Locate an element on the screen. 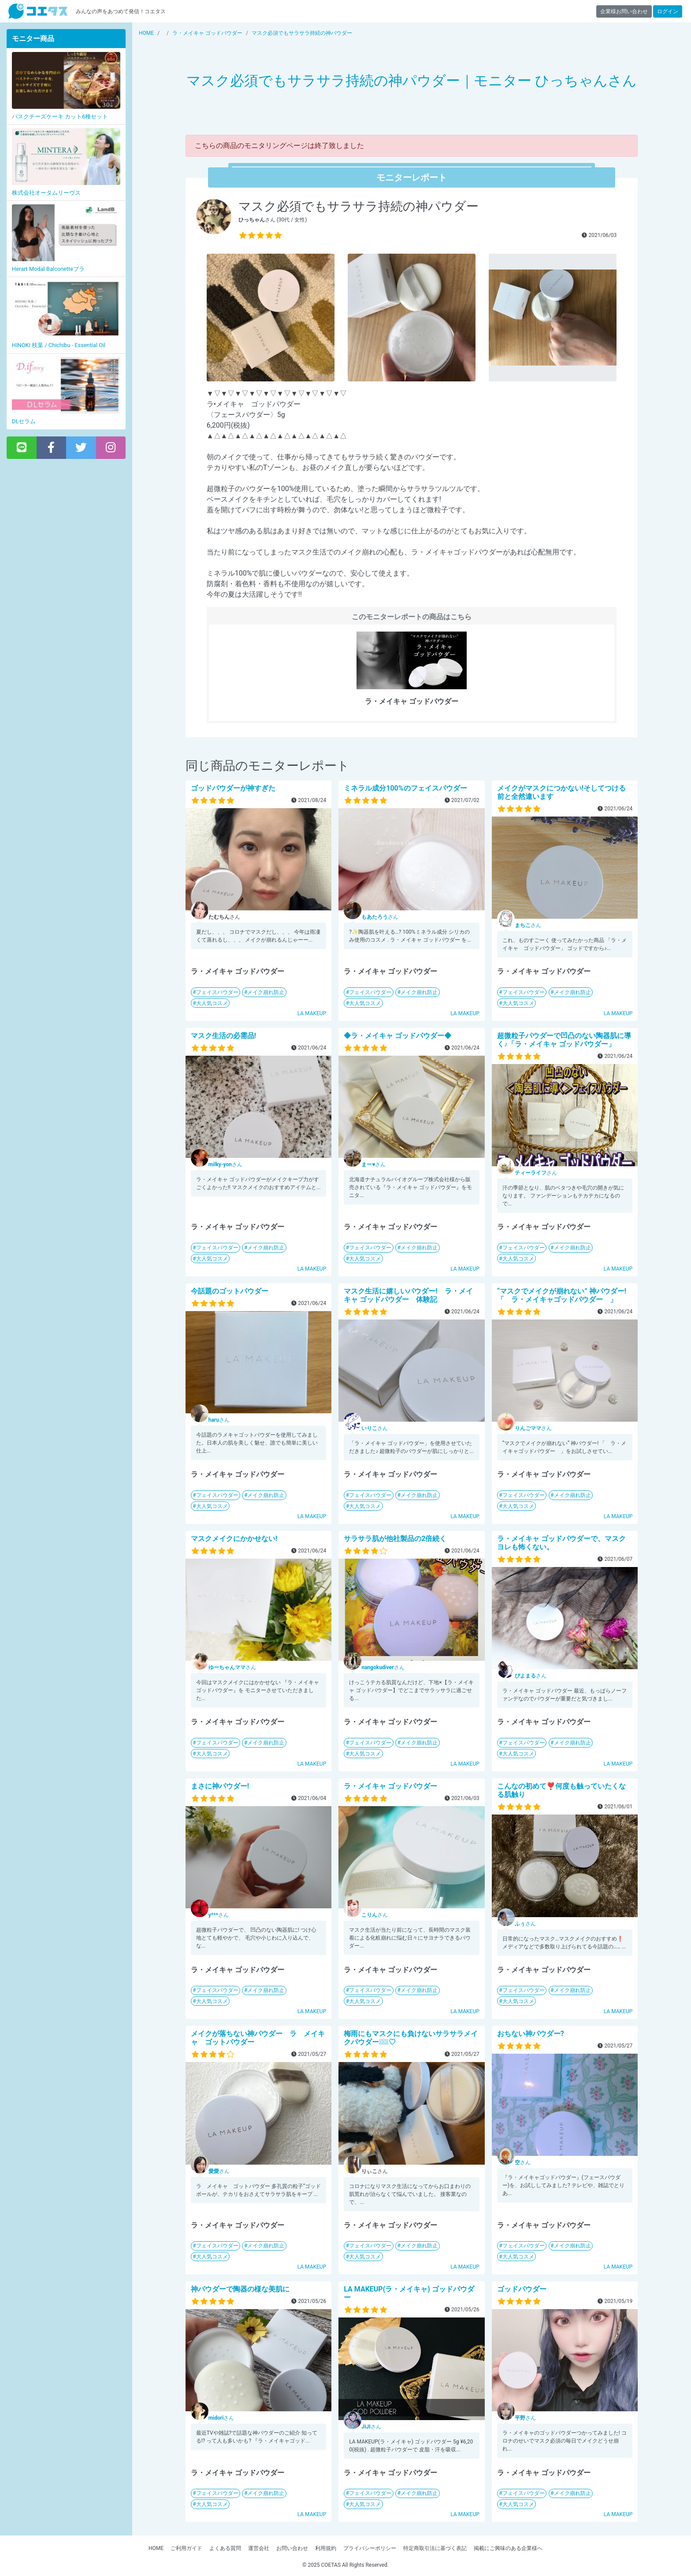 The width and height of the screenshot is (691, 2576). 大人気コスメ is located at coordinates (212, 1003).